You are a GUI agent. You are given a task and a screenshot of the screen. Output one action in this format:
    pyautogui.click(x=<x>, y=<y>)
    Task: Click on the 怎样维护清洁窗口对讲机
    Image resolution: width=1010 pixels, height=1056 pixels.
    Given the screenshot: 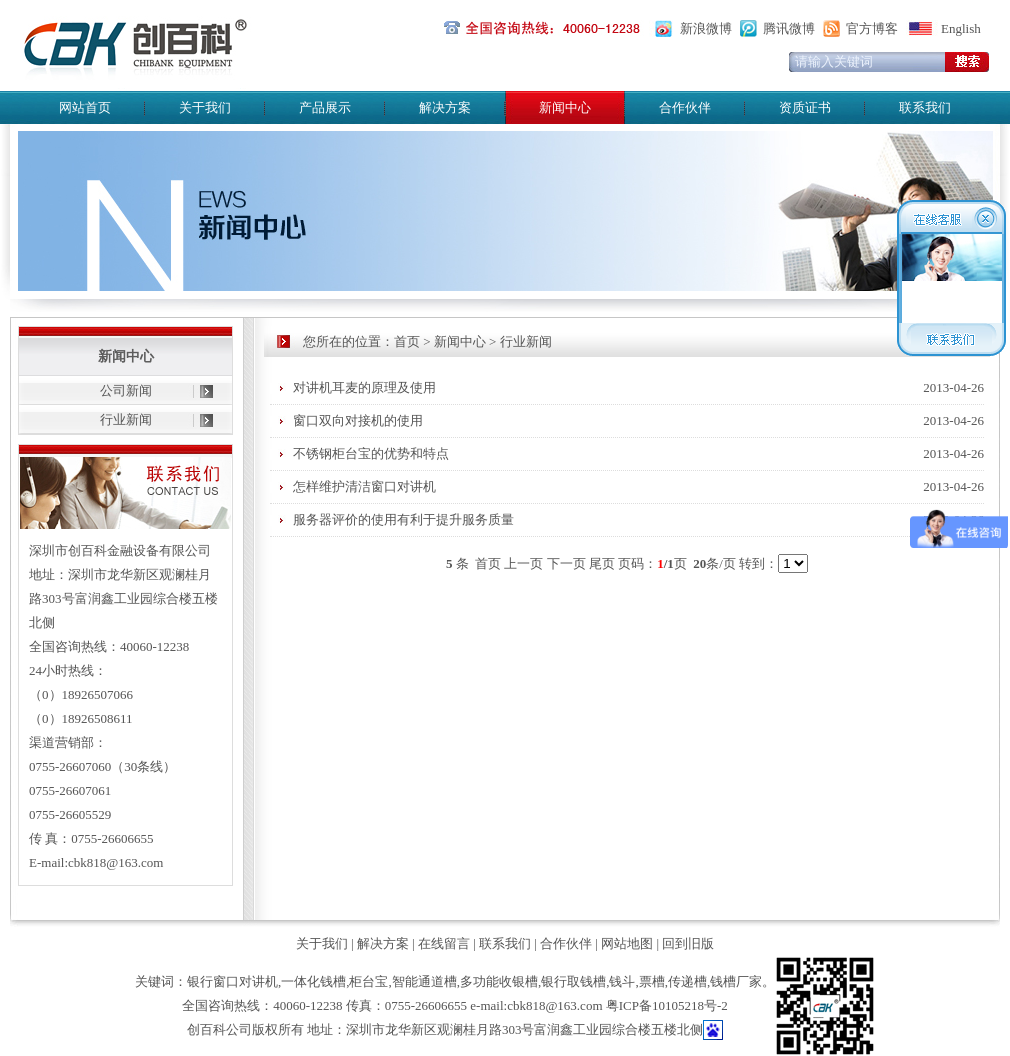 What is the action you would take?
    pyautogui.click(x=364, y=486)
    